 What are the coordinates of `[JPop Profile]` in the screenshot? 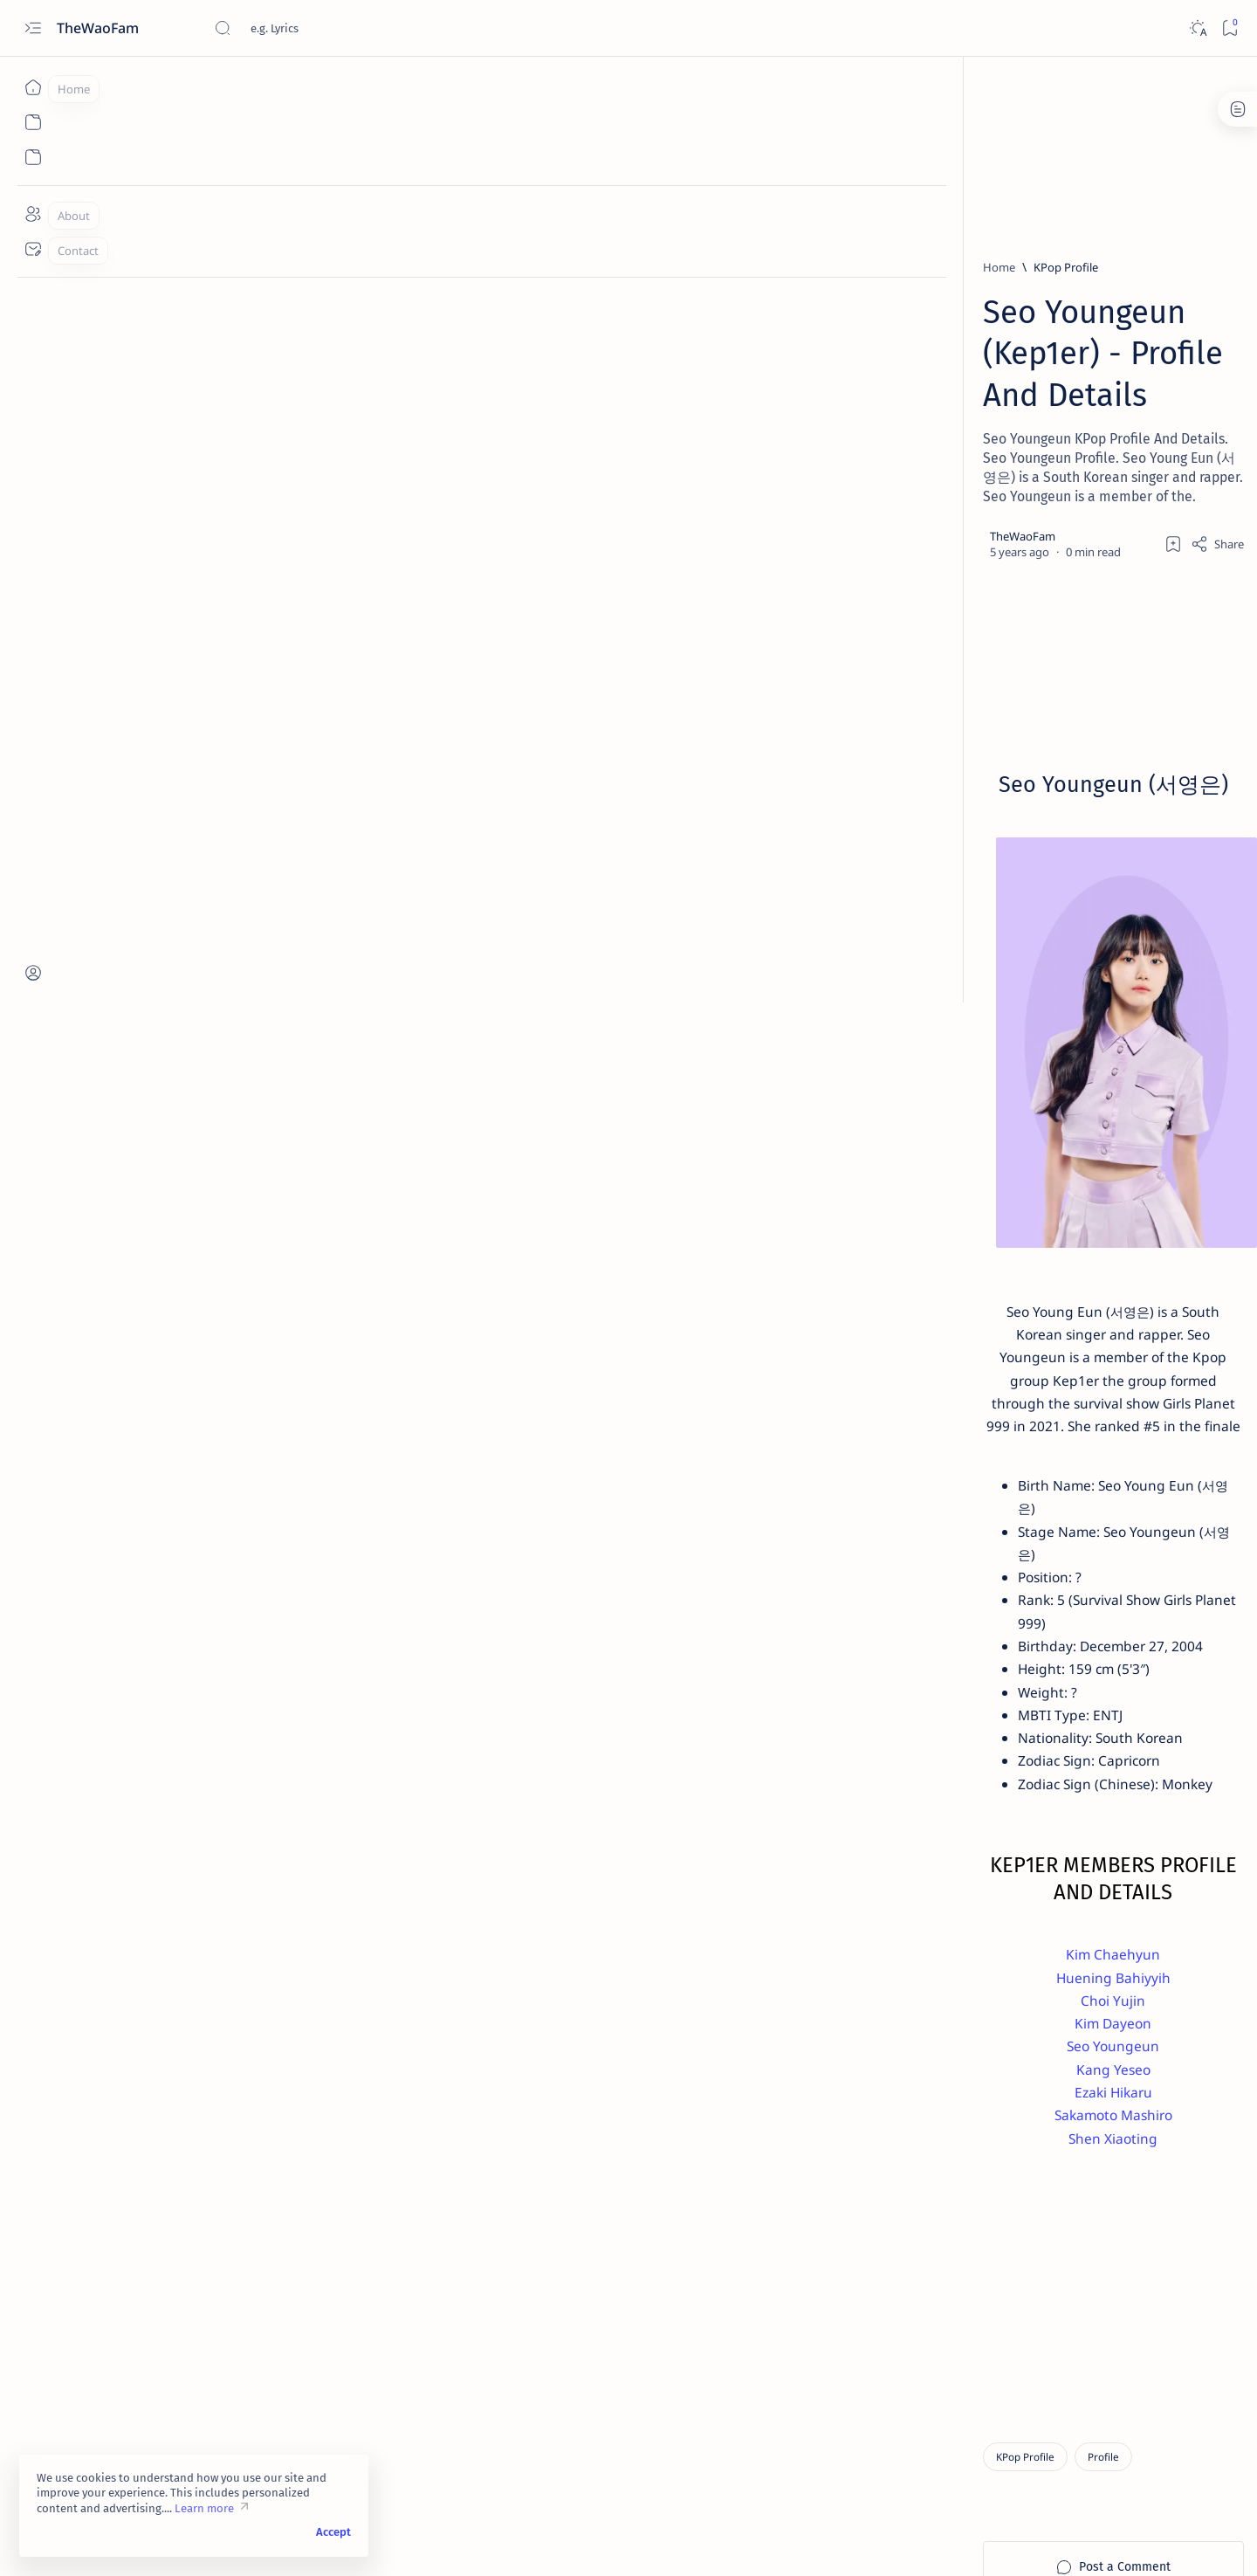 It's located at (937, 1498).